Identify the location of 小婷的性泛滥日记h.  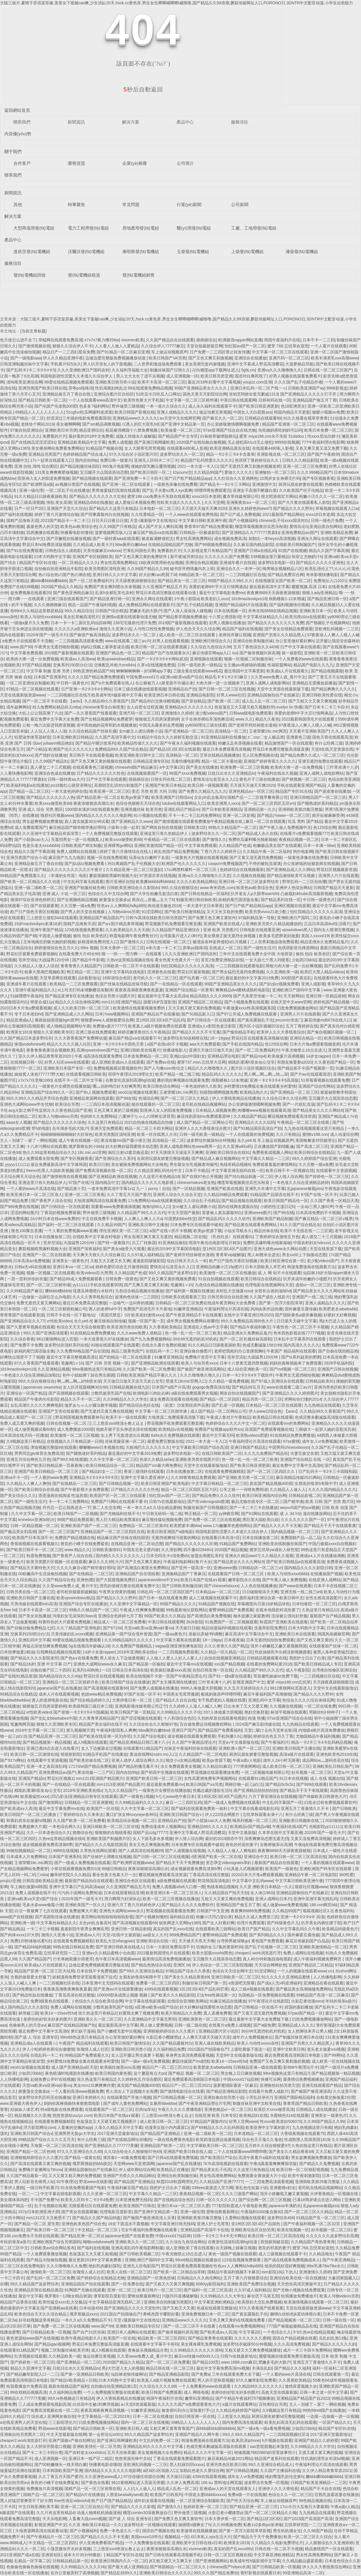
(277, 1206).